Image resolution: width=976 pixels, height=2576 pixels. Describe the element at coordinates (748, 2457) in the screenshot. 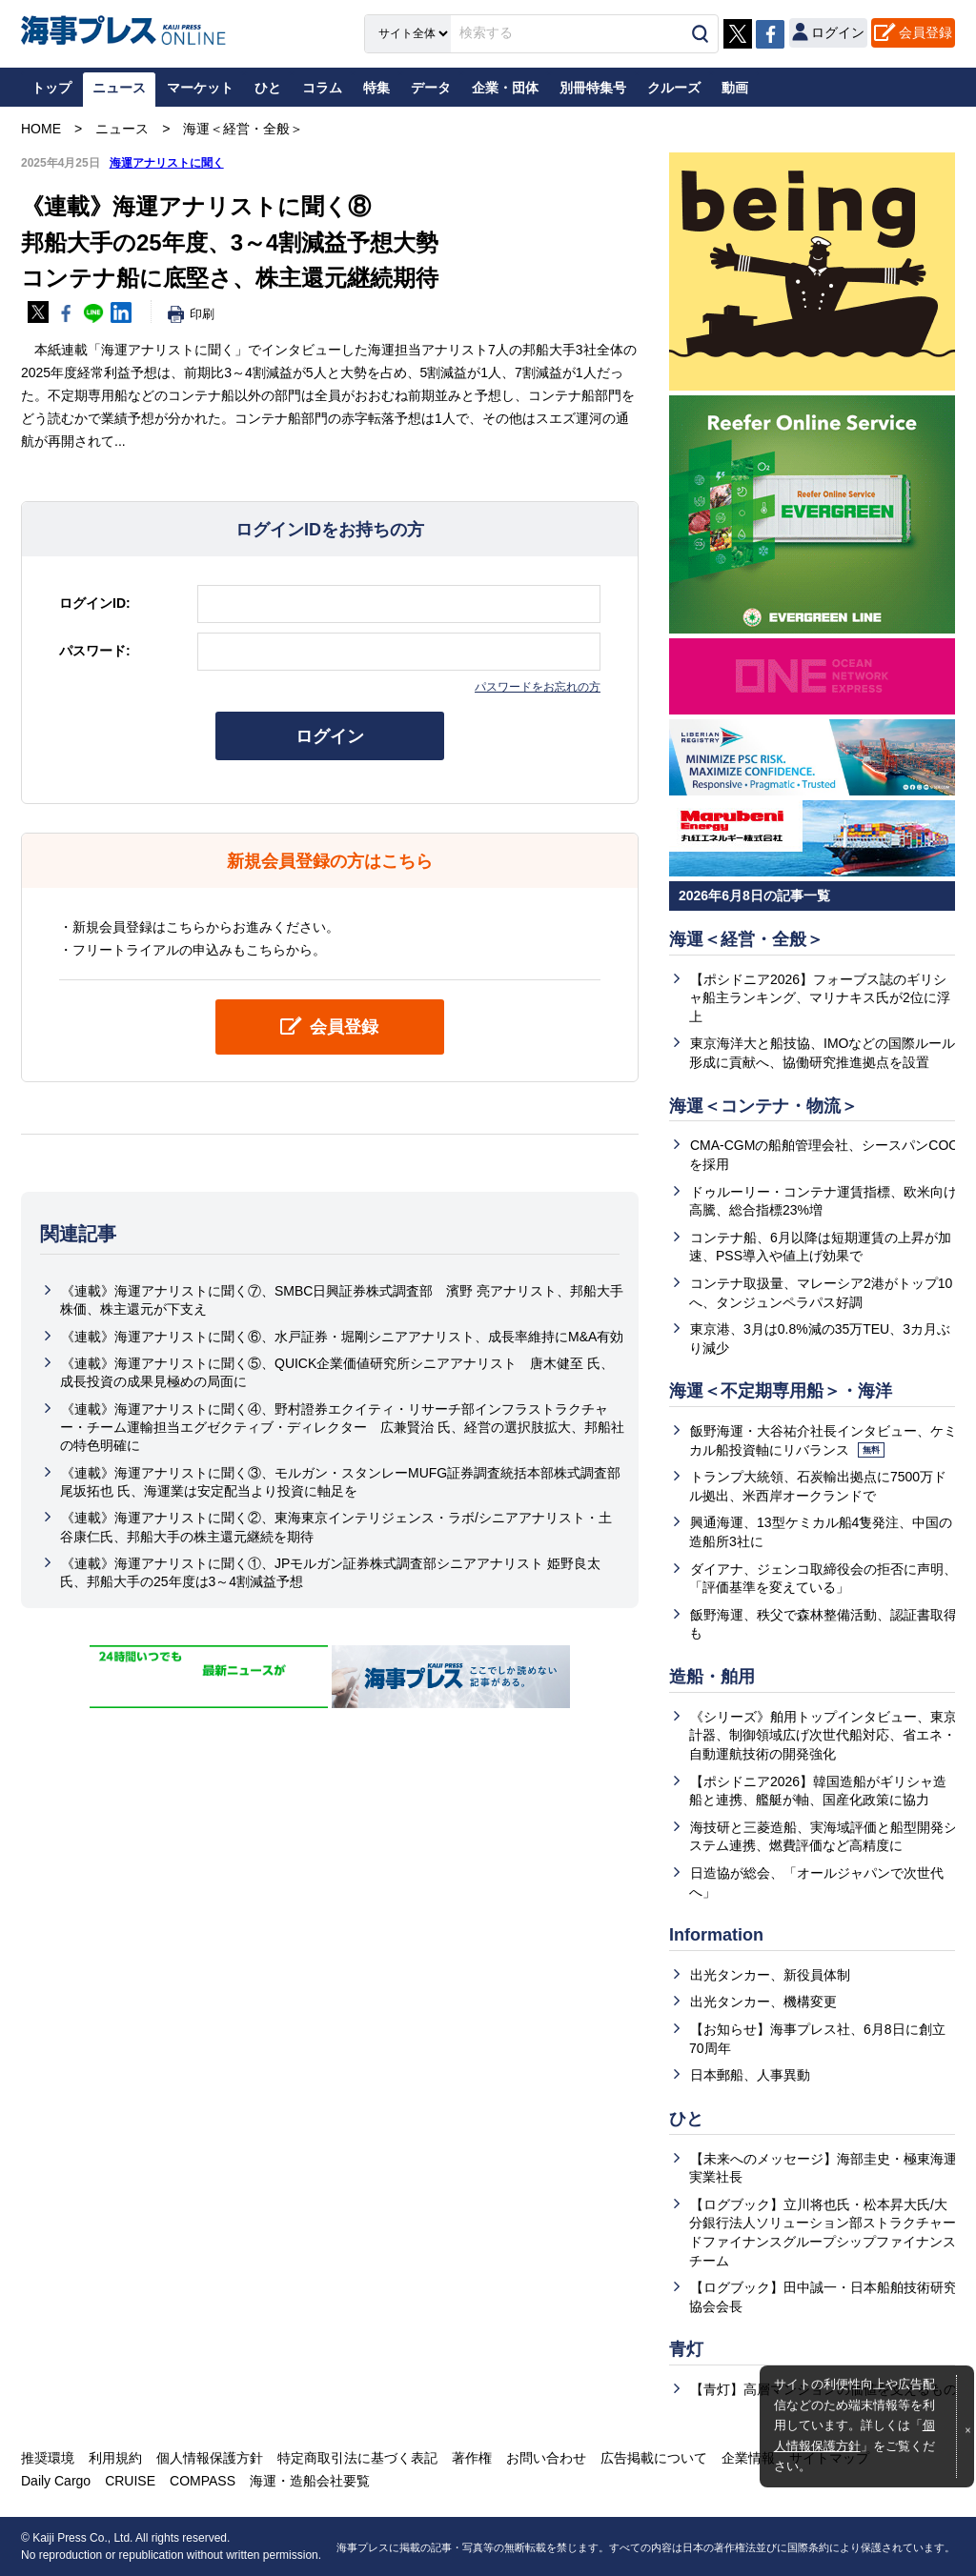

I see `企業情報` at that location.